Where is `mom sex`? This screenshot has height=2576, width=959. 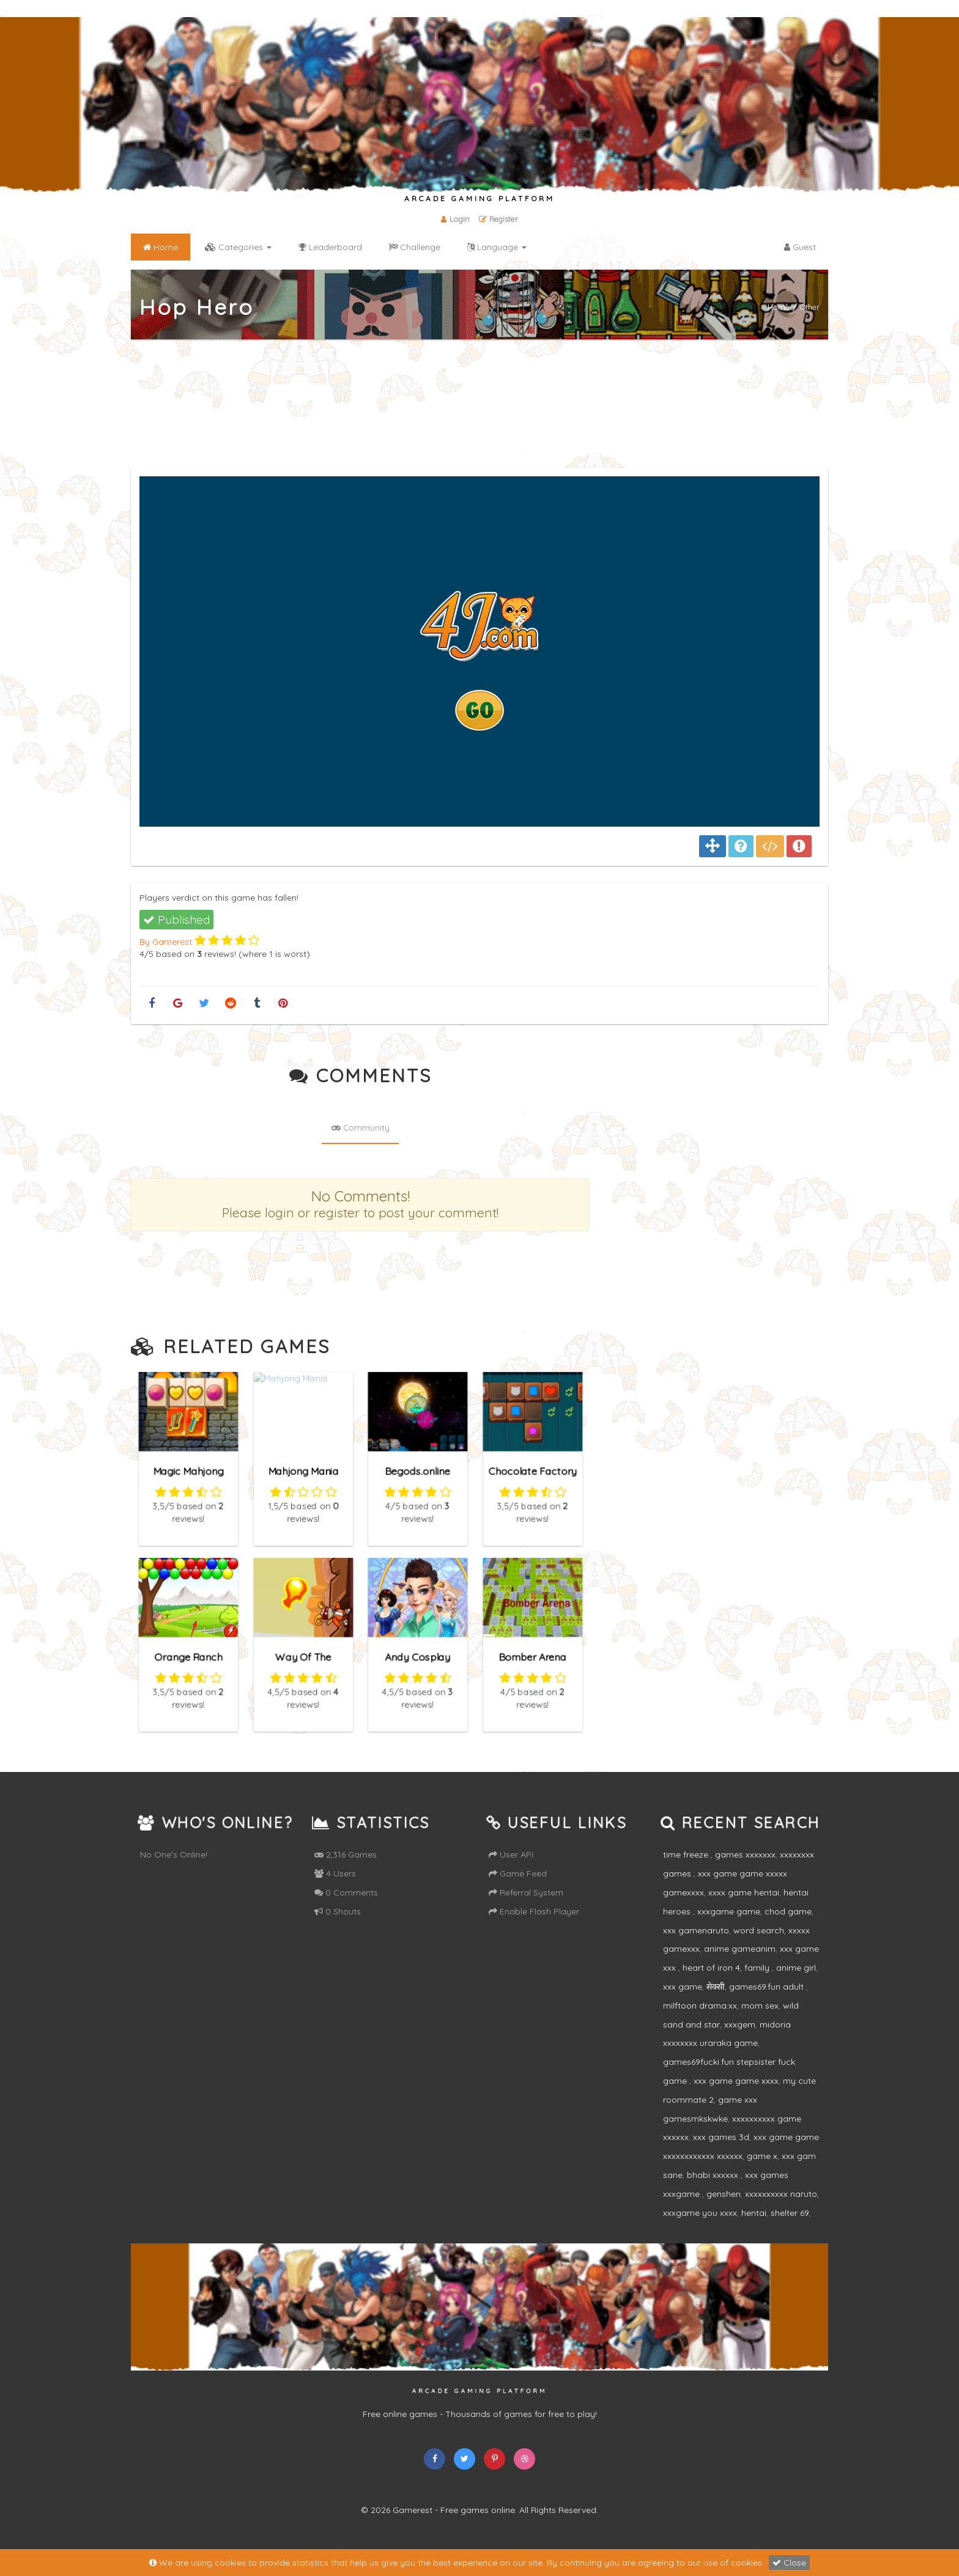 mom sex is located at coordinates (760, 2022).